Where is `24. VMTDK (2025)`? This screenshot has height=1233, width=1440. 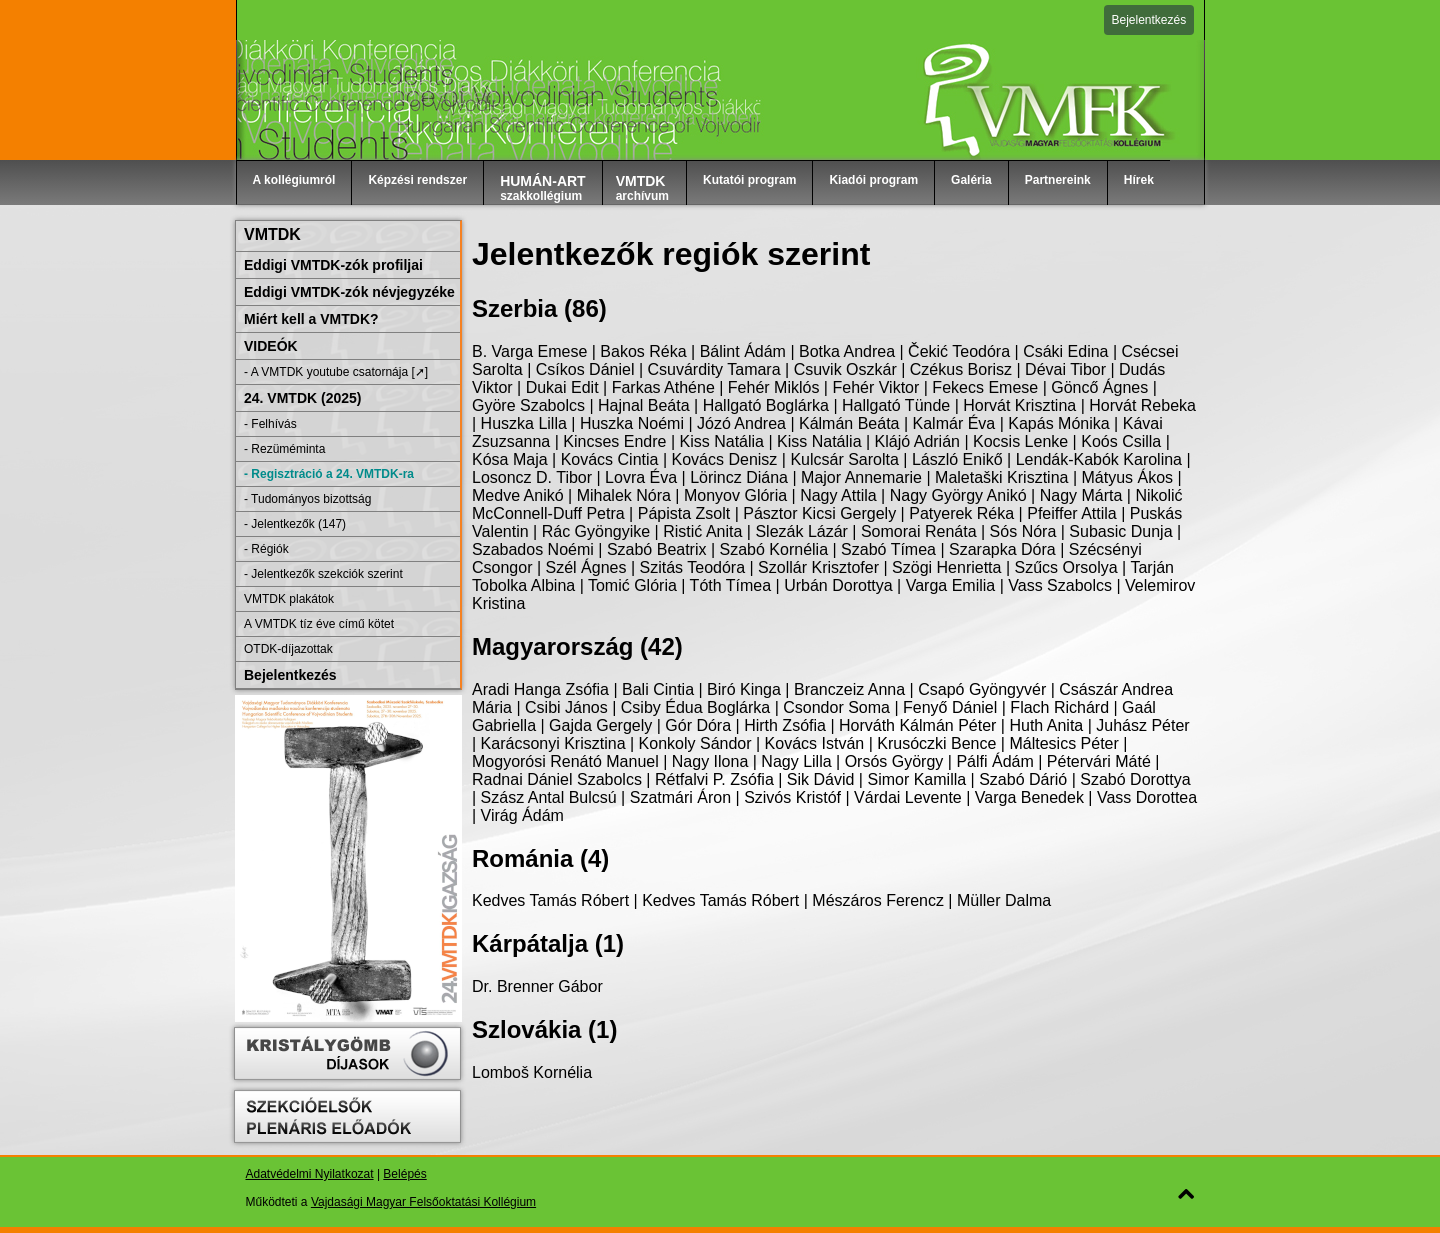
24. VMTDK (2025) is located at coordinates (302, 398).